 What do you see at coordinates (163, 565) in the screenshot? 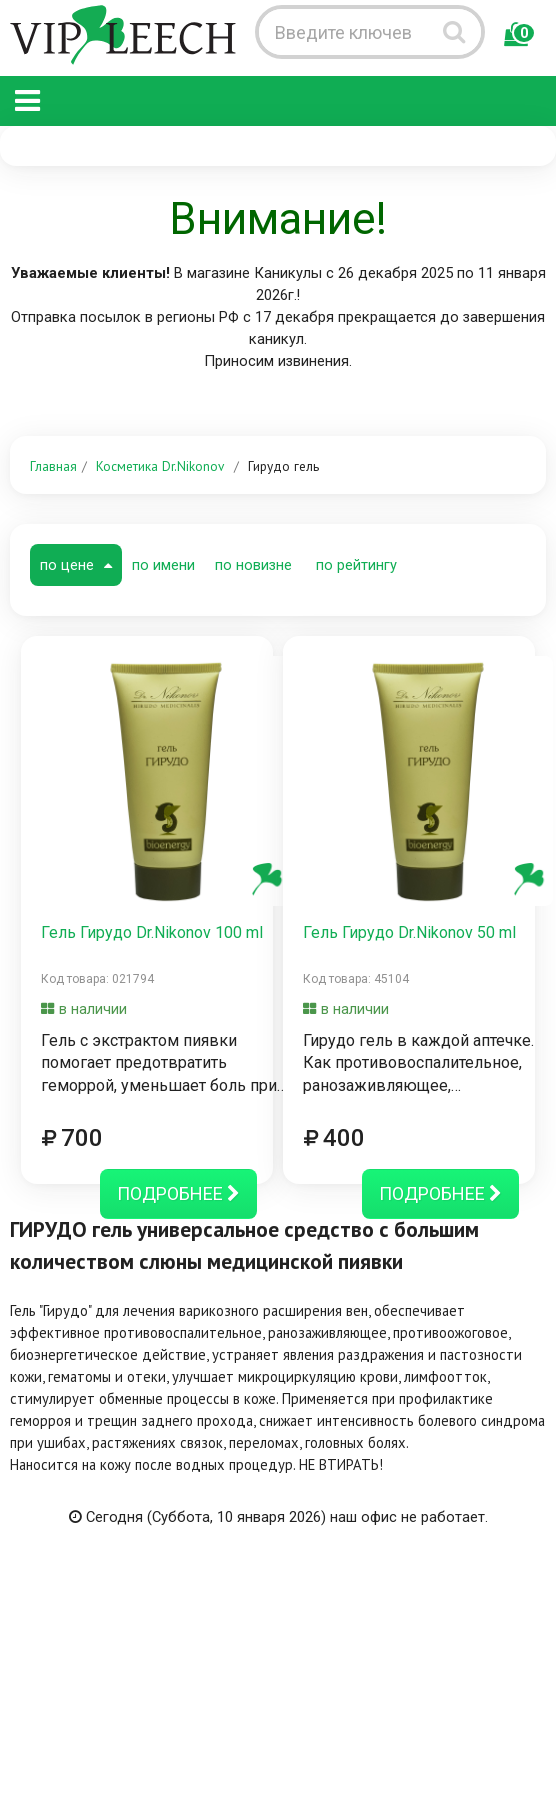
I see `по имени` at bounding box center [163, 565].